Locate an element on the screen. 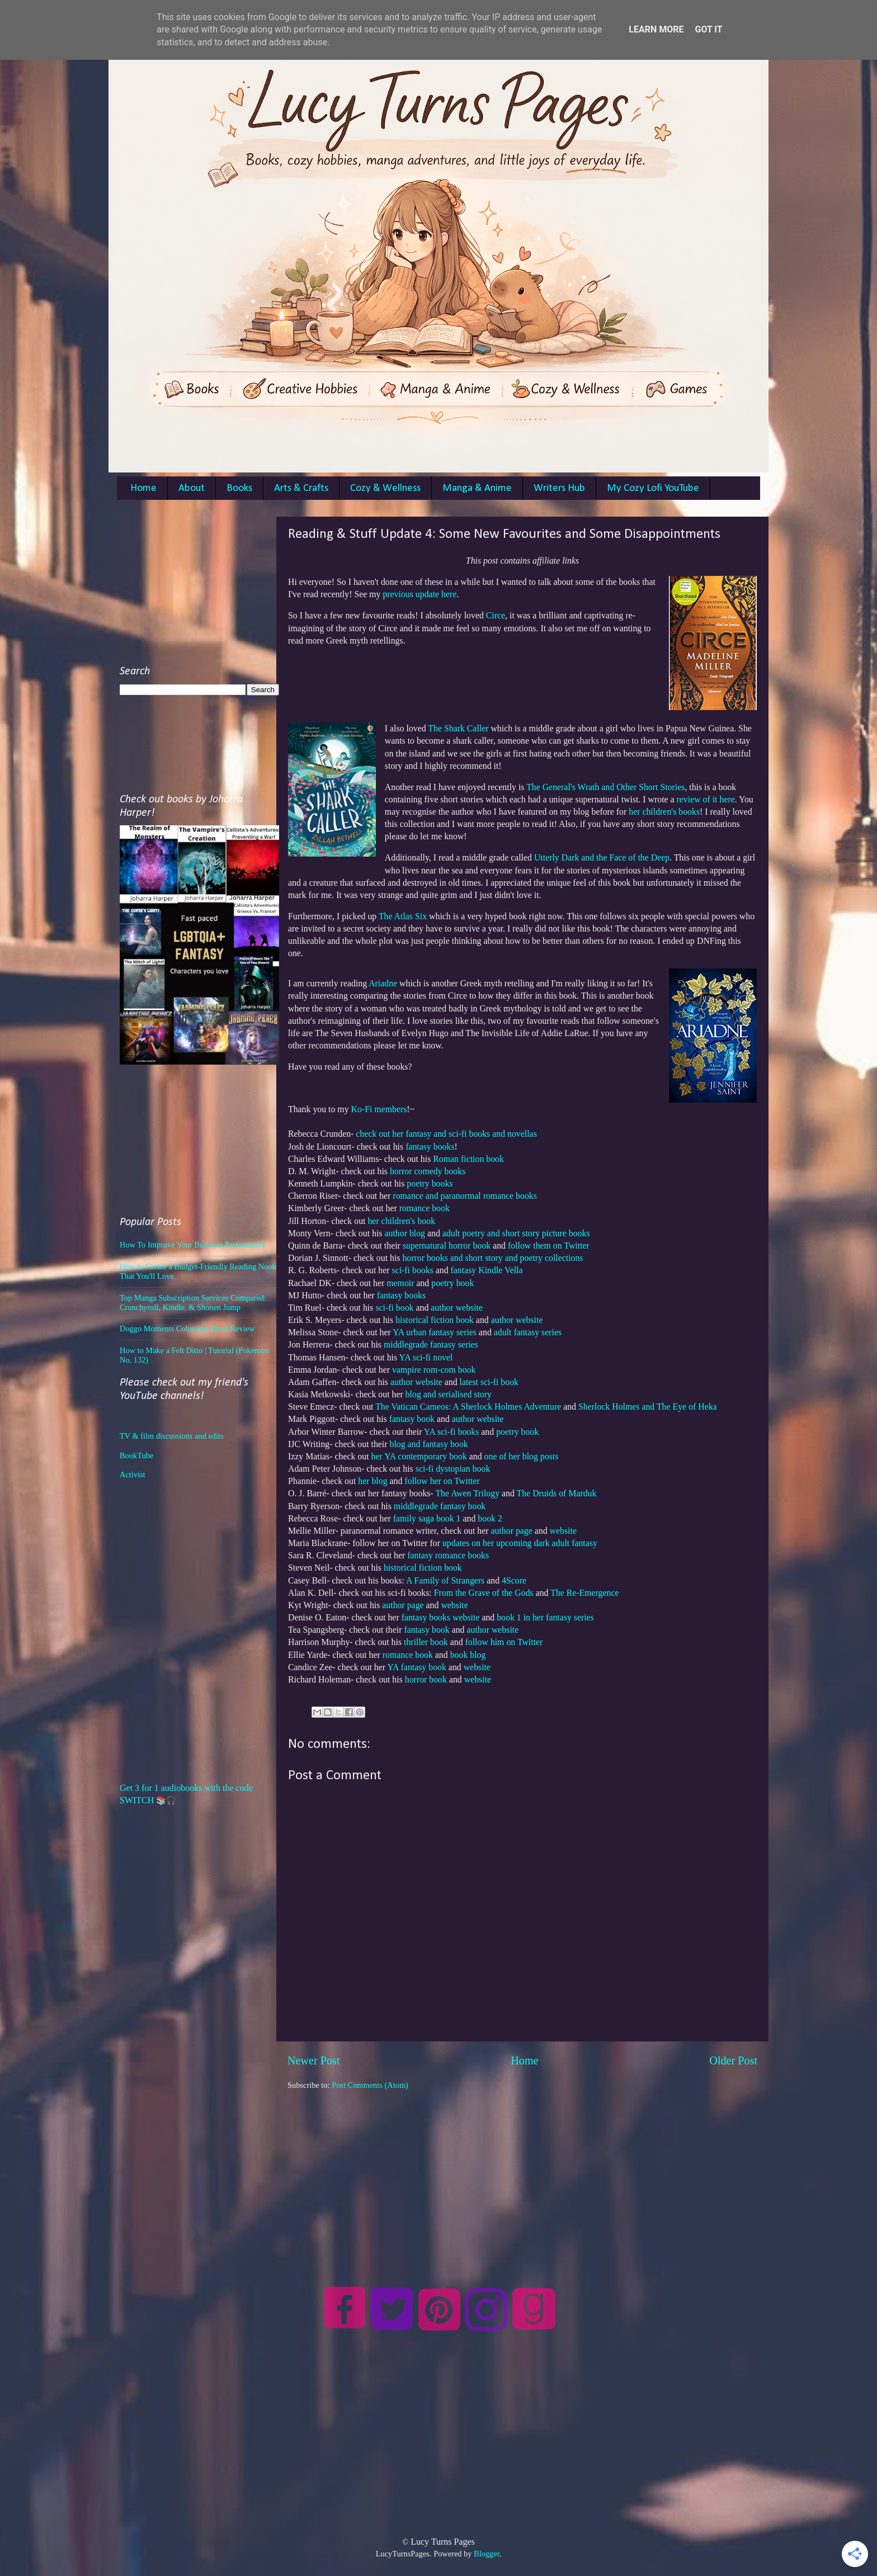 This screenshot has width=877, height=2576. fantasy romance books is located at coordinates (448, 1555).